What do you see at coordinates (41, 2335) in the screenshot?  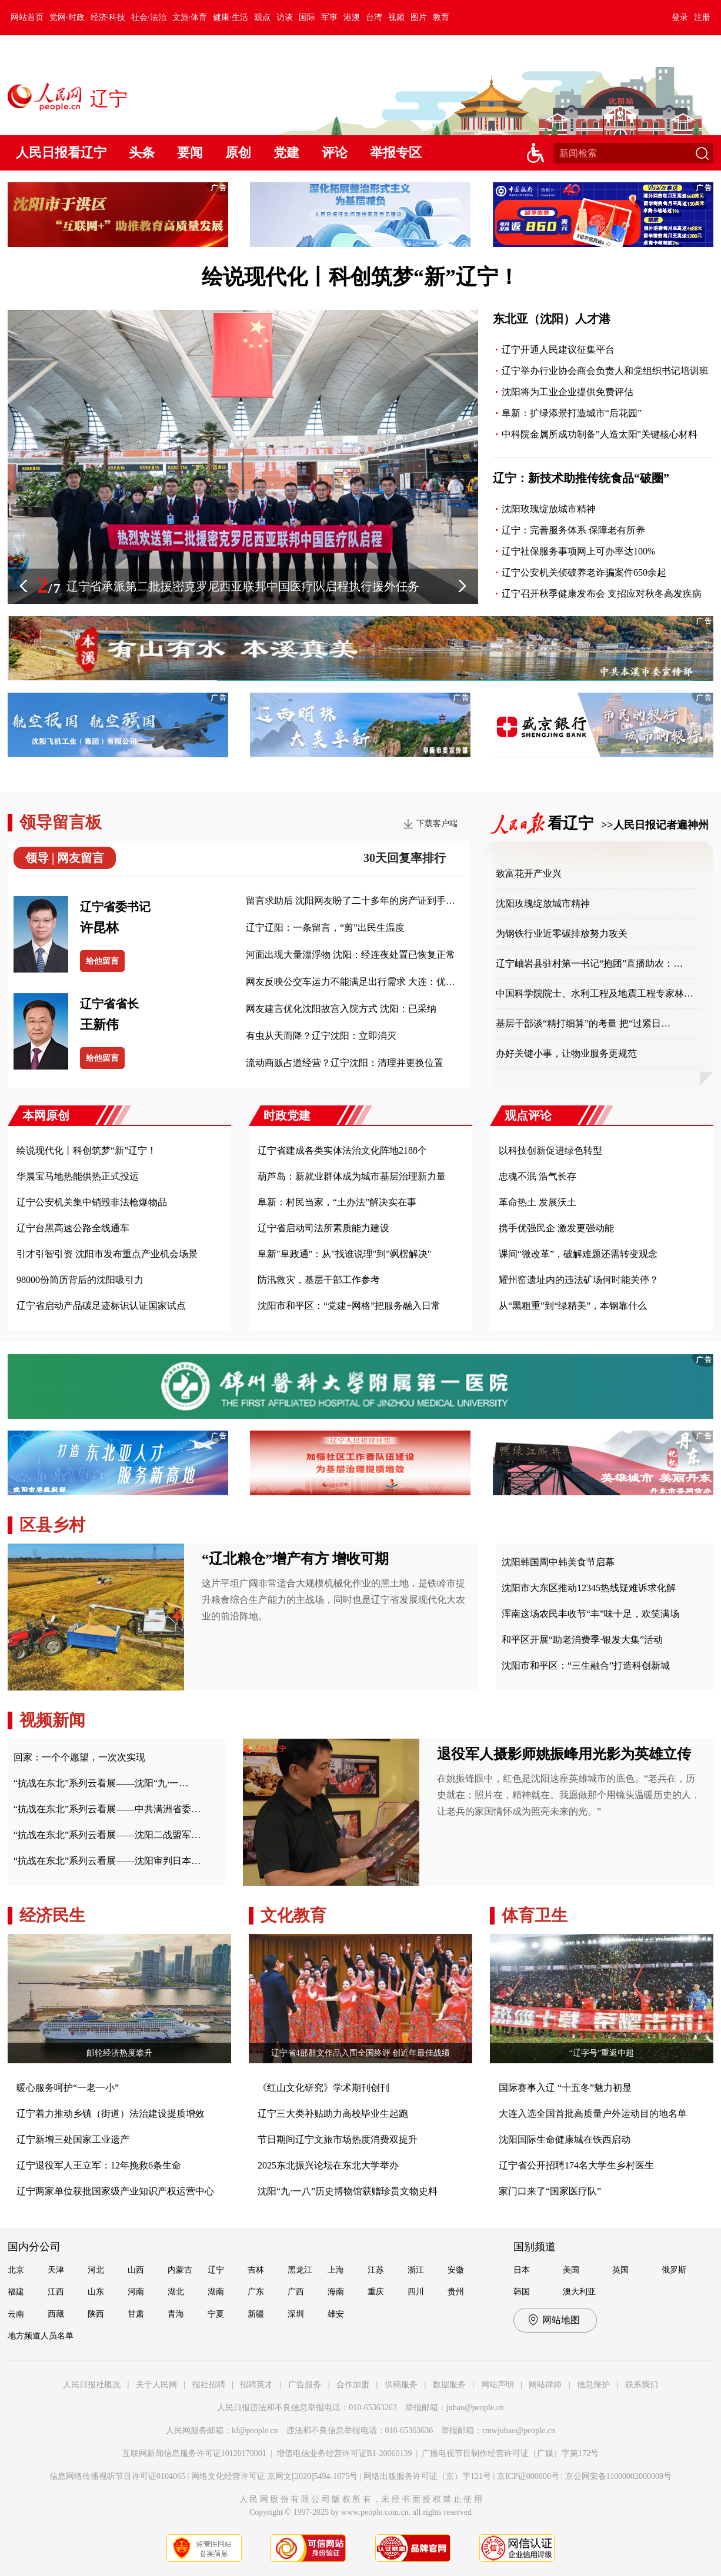 I see `地方频道人员名单` at bounding box center [41, 2335].